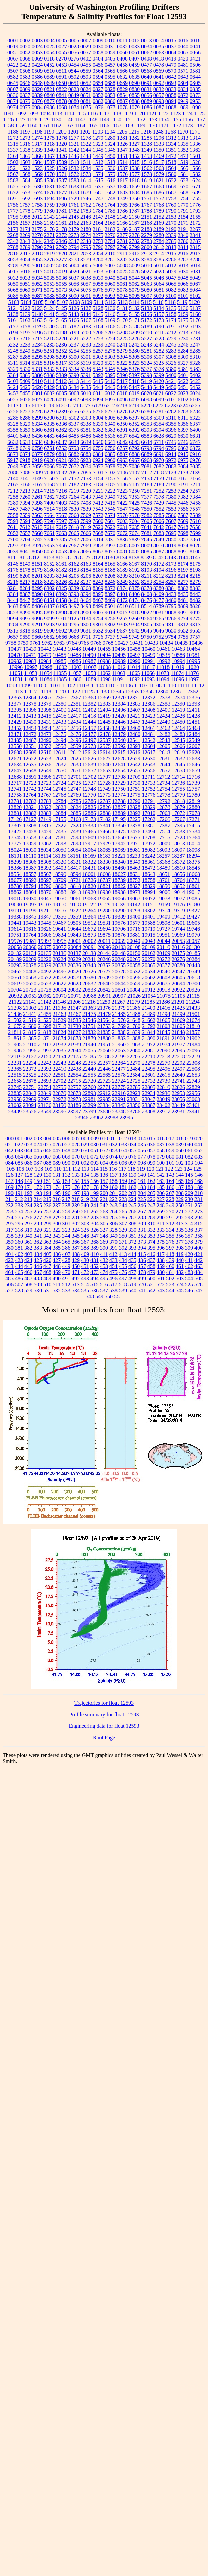 This screenshot has height=2576, width=208. What do you see at coordinates (170, 1242) in the screenshot?
I see `376` at bounding box center [170, 1242].